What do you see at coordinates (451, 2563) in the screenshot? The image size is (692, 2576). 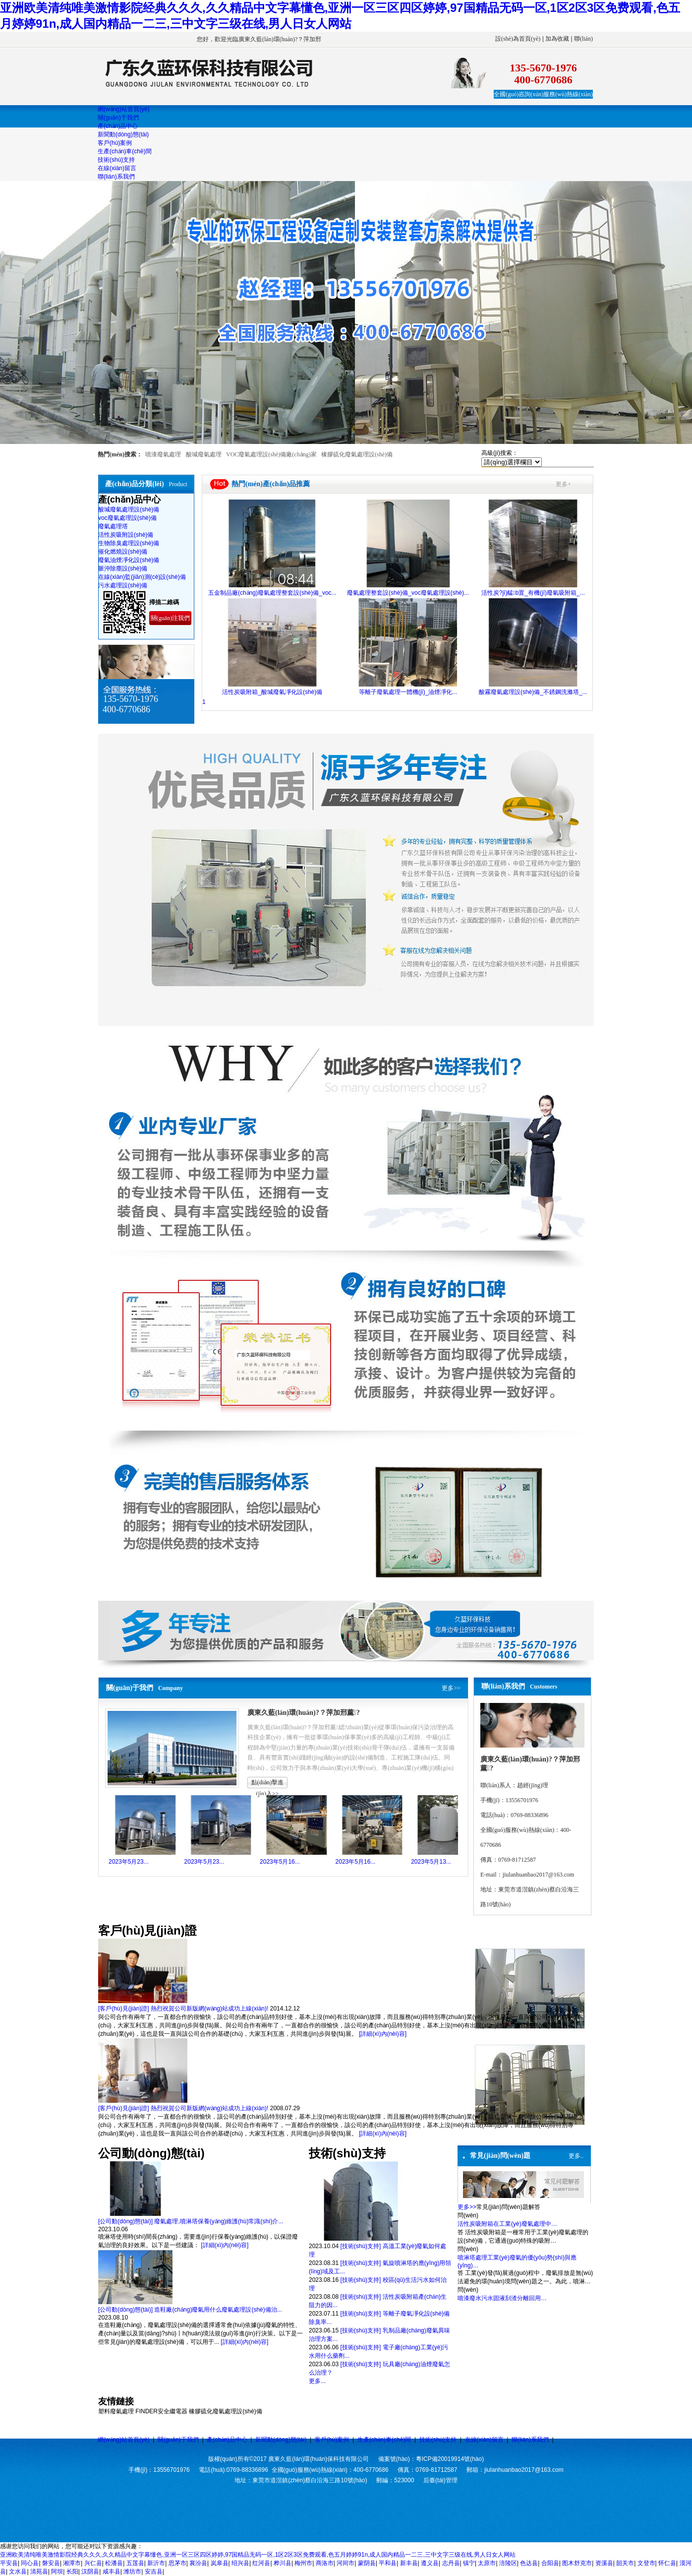 I see `志丹县` at bounding box center [451, 2563].